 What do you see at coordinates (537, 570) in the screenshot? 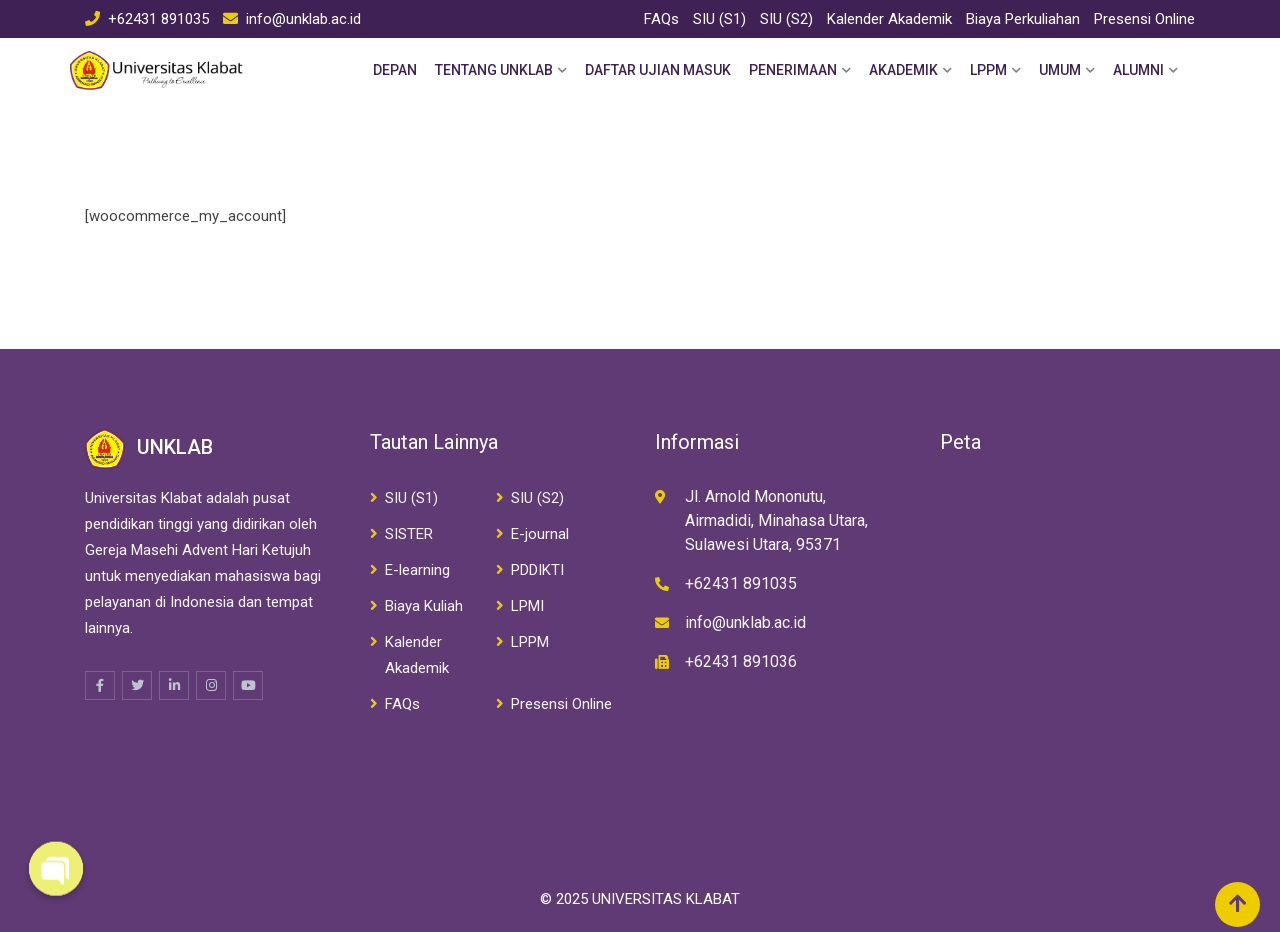
I see `PDDIKTI` at bounding box center [537, 570].